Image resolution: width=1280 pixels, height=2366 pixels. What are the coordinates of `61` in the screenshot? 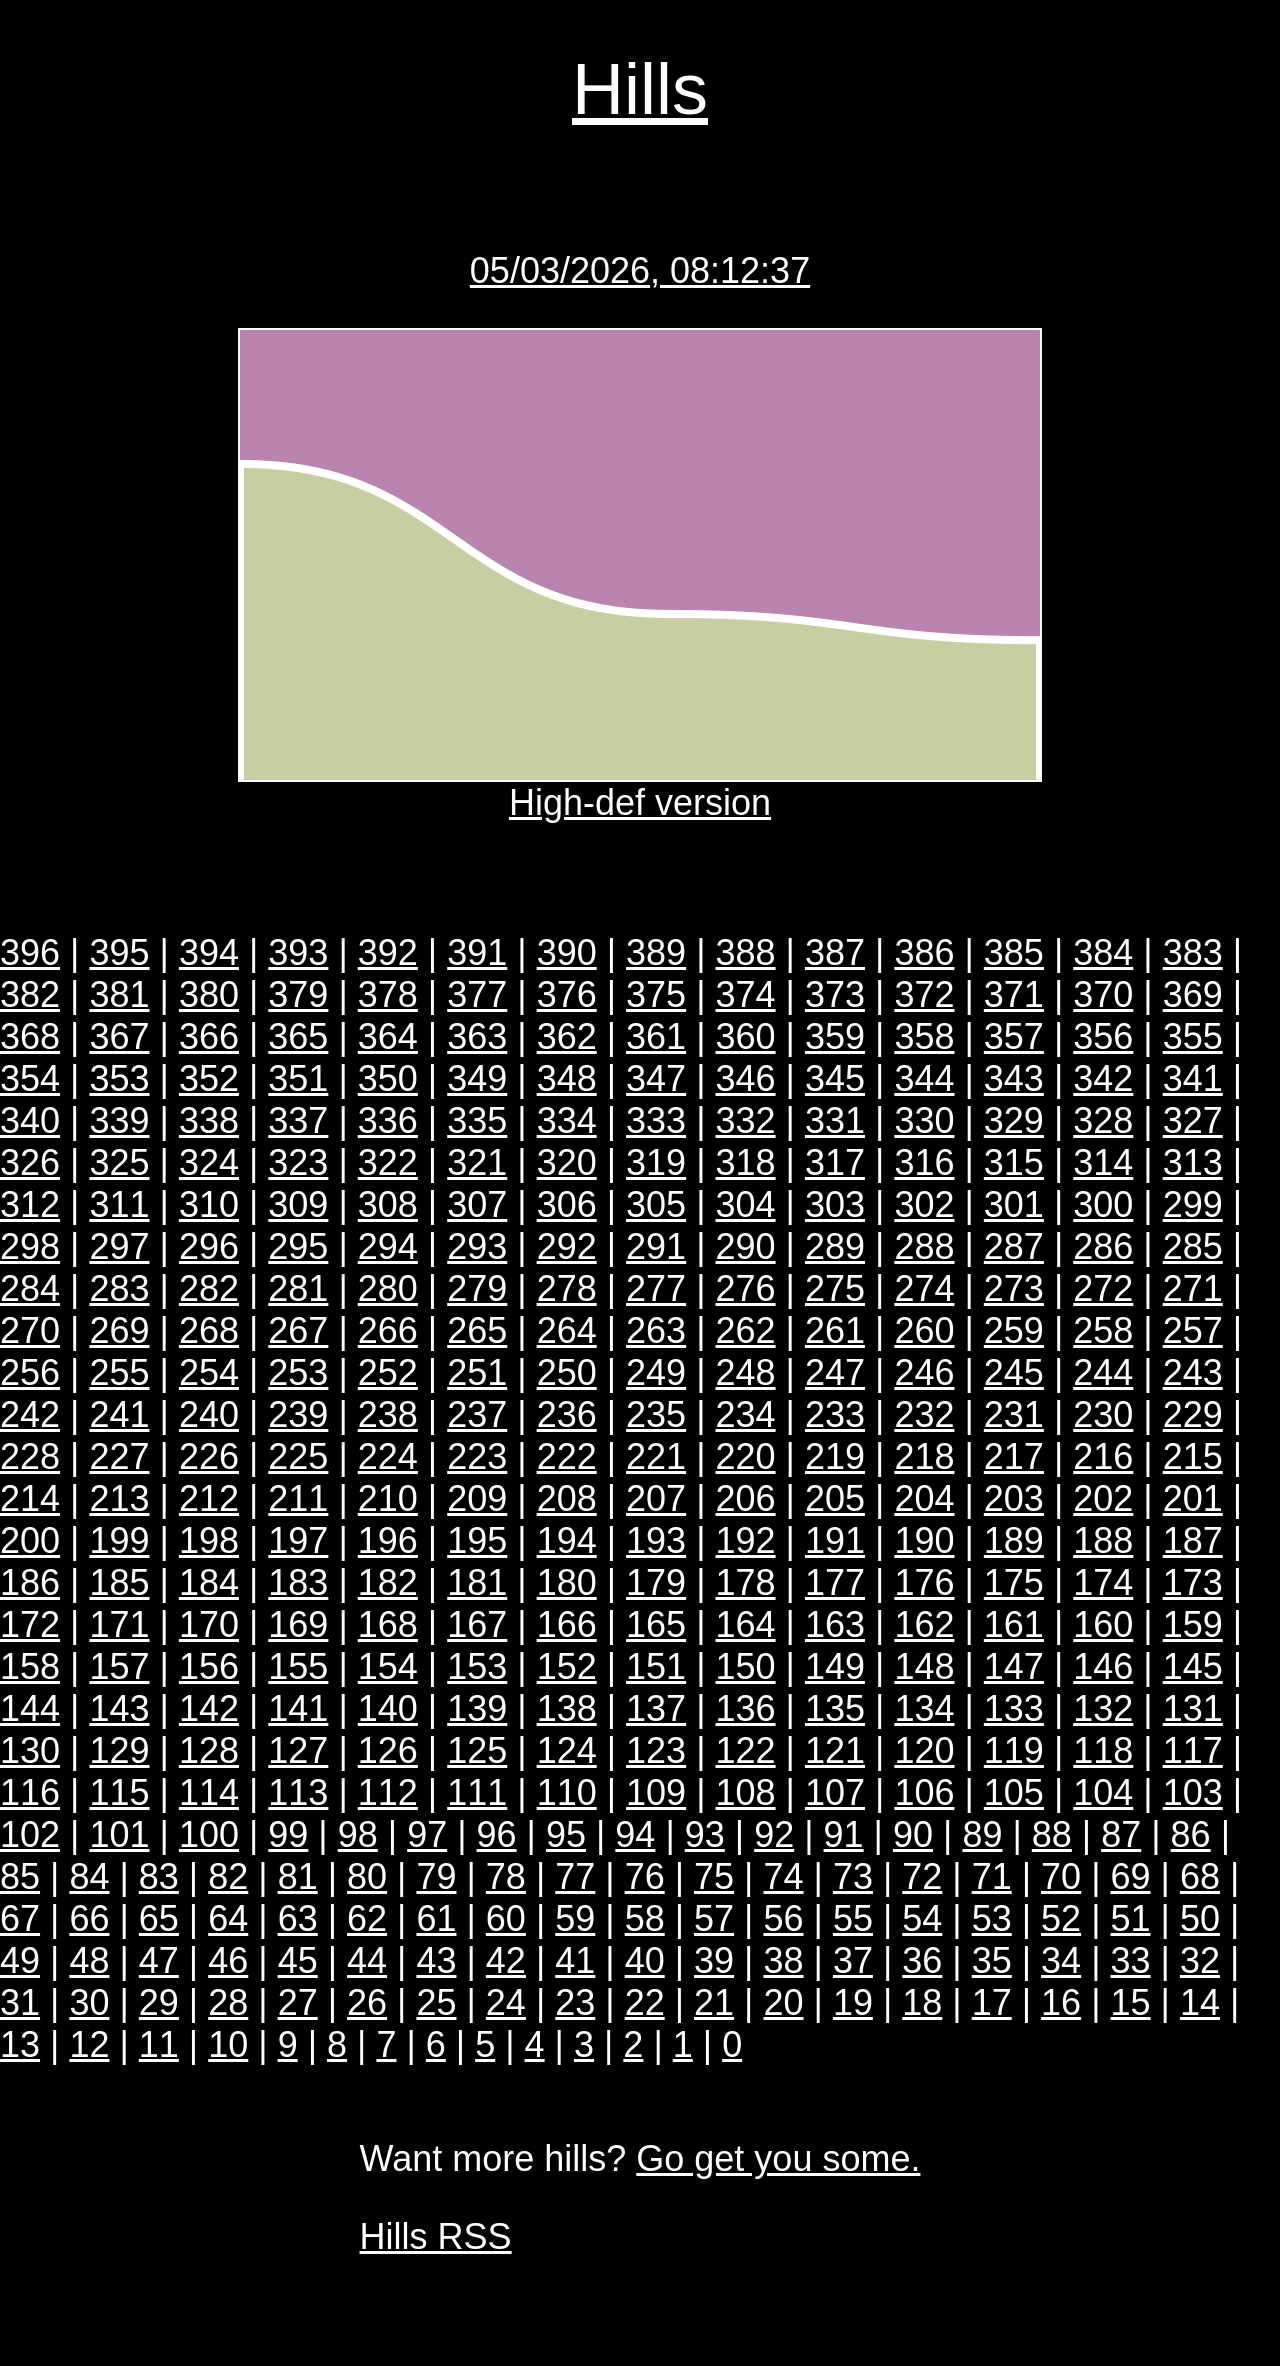 It's located at (436, 1918).